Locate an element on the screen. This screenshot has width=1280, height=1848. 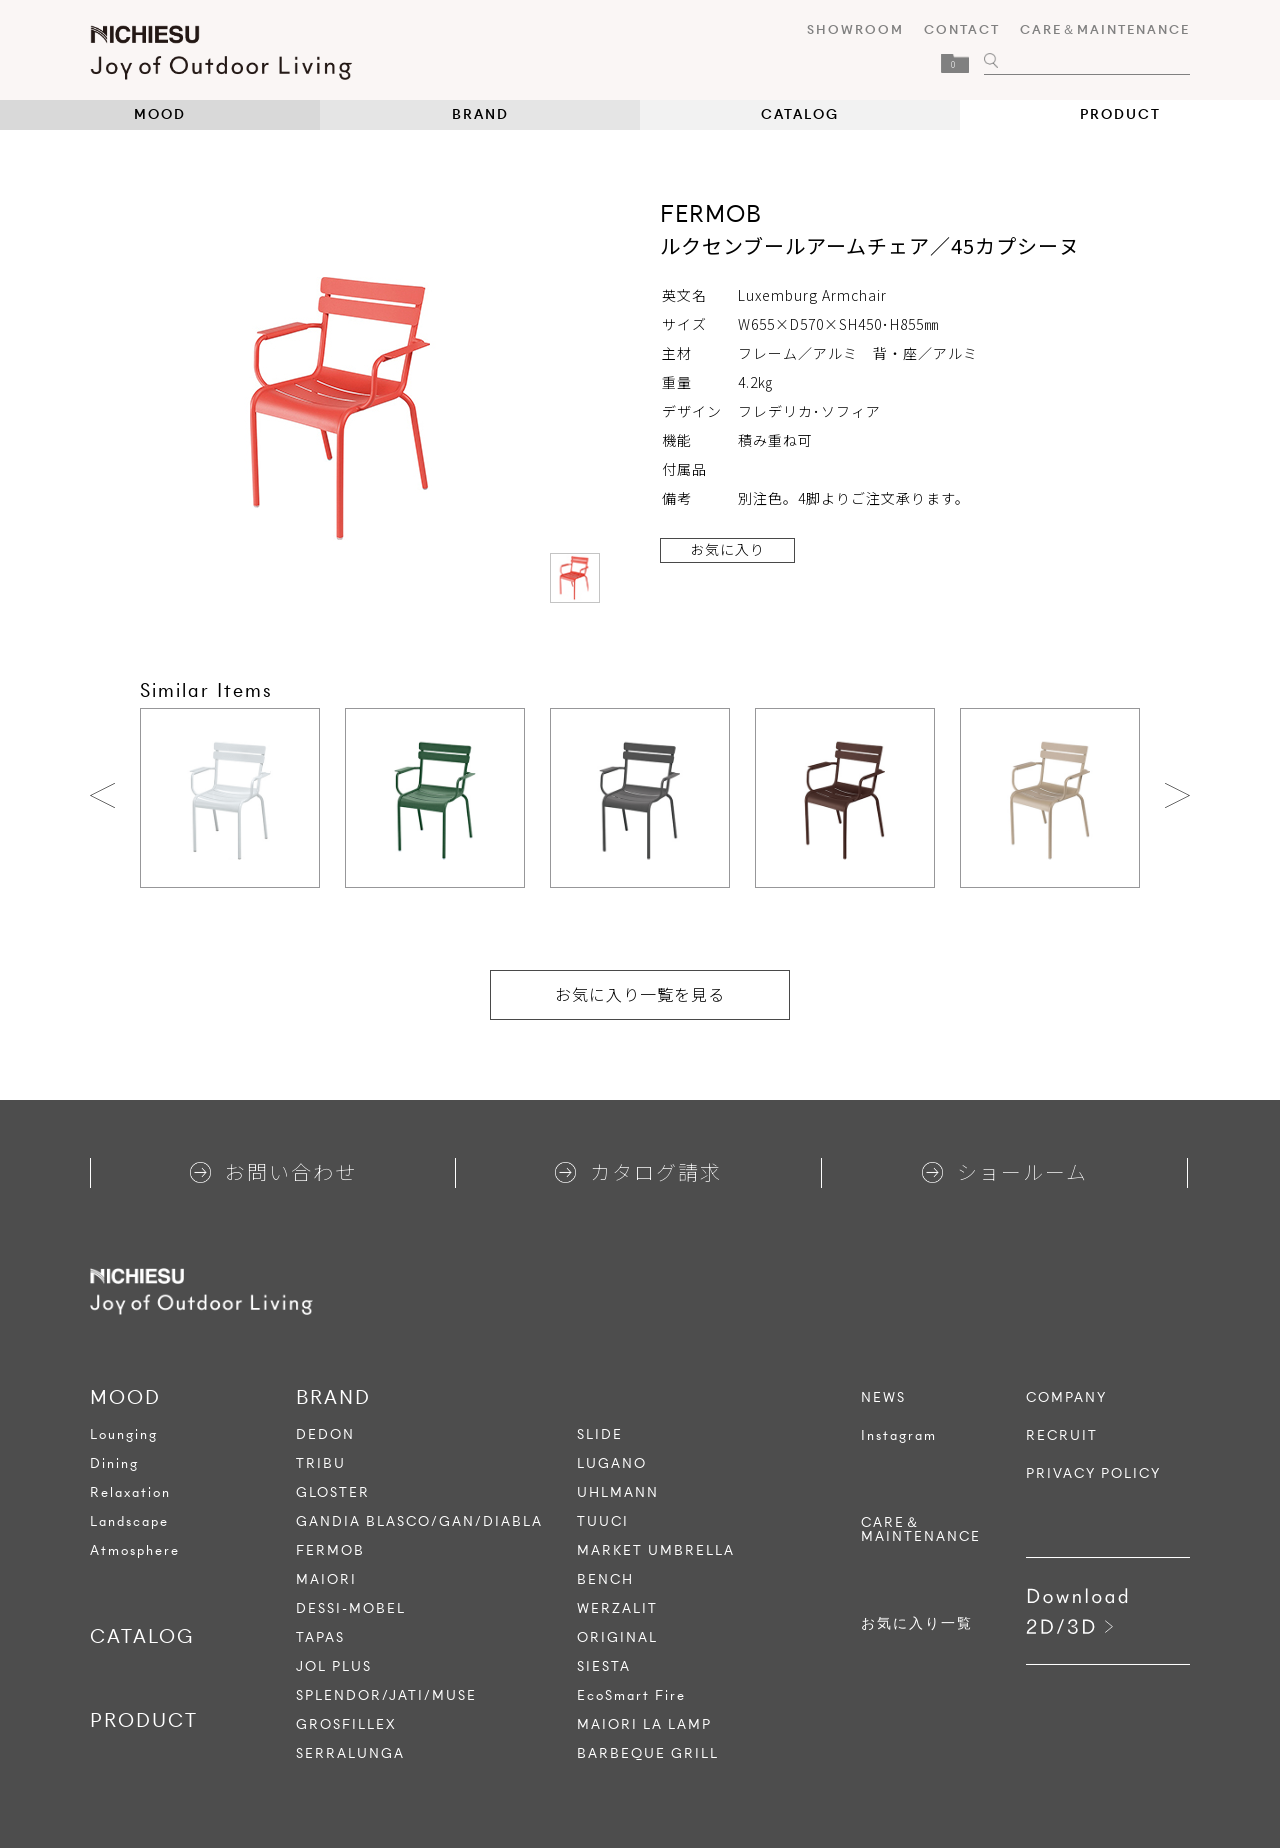
JOL PLUS is located at coordinates (334, 1666).